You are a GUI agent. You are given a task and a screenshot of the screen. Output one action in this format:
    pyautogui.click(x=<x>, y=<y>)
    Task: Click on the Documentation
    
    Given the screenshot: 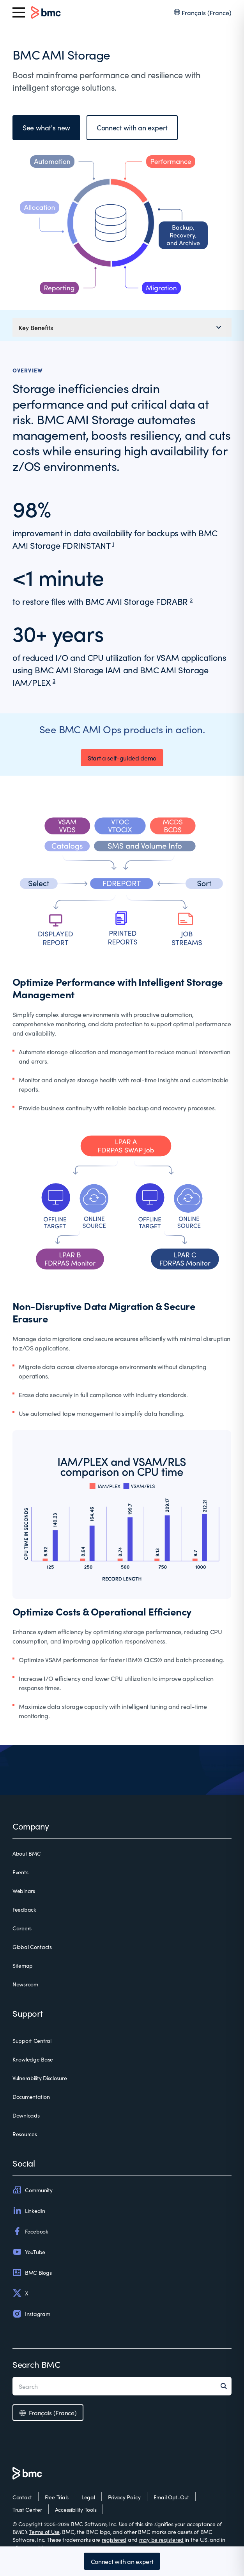 What is the action you would take?
    pyautogui.click(x=31, y=2096)
    